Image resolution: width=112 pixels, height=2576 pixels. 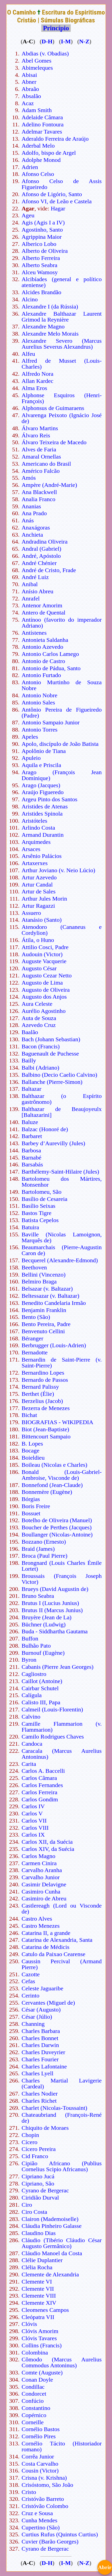 What do you see at coordinates (51, 668) in the screenshot?
I see `Antonio de Pádua, Santo` at bounding box center [51, 668].